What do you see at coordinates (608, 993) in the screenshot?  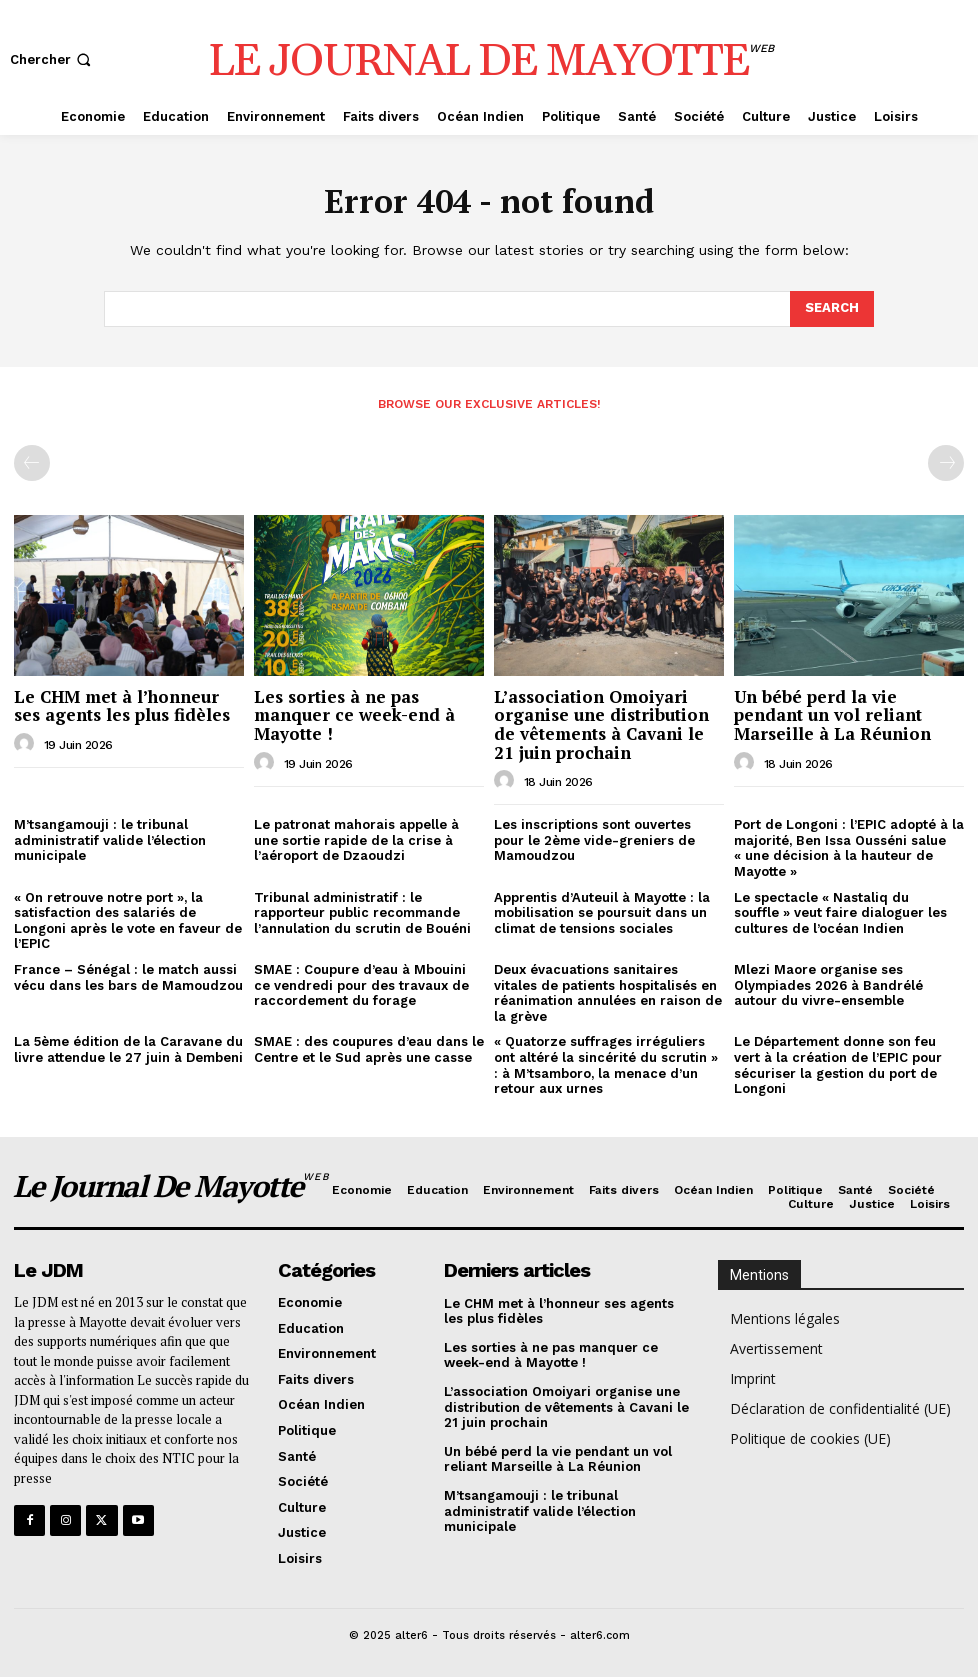 I see `Deux évacuations sanitaires vitales de patients hospitalisés en réanimation annulées en raison de la grève` at bounding box center [608, 993].